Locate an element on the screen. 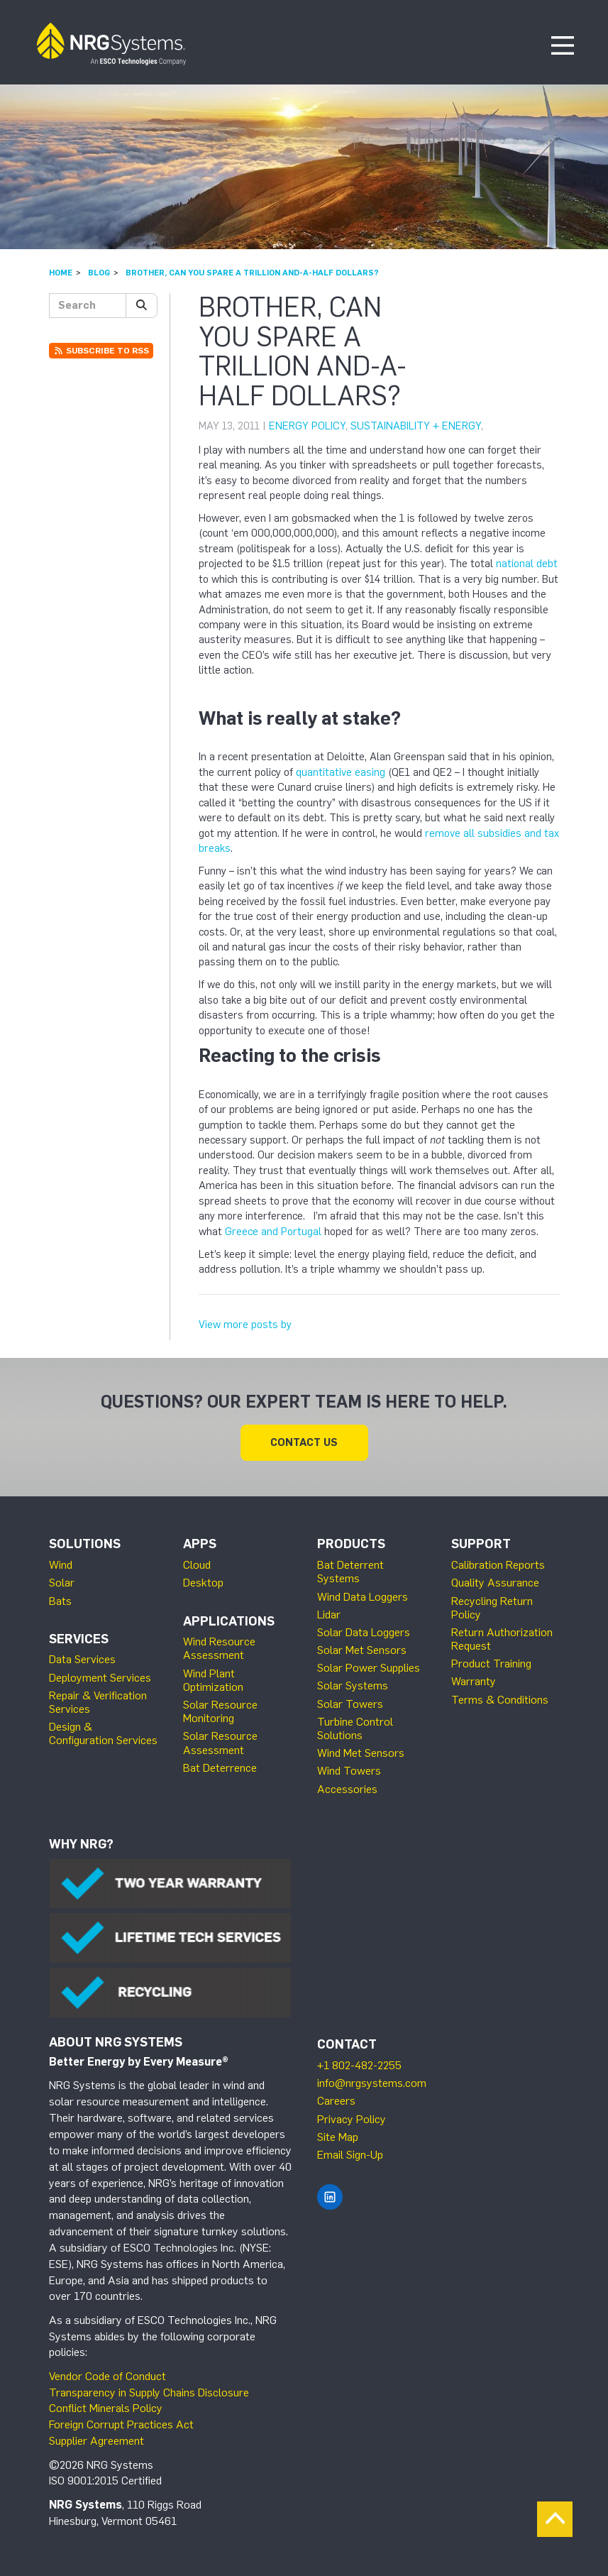  Privacy Policy is located at coordinates (351, 2119).